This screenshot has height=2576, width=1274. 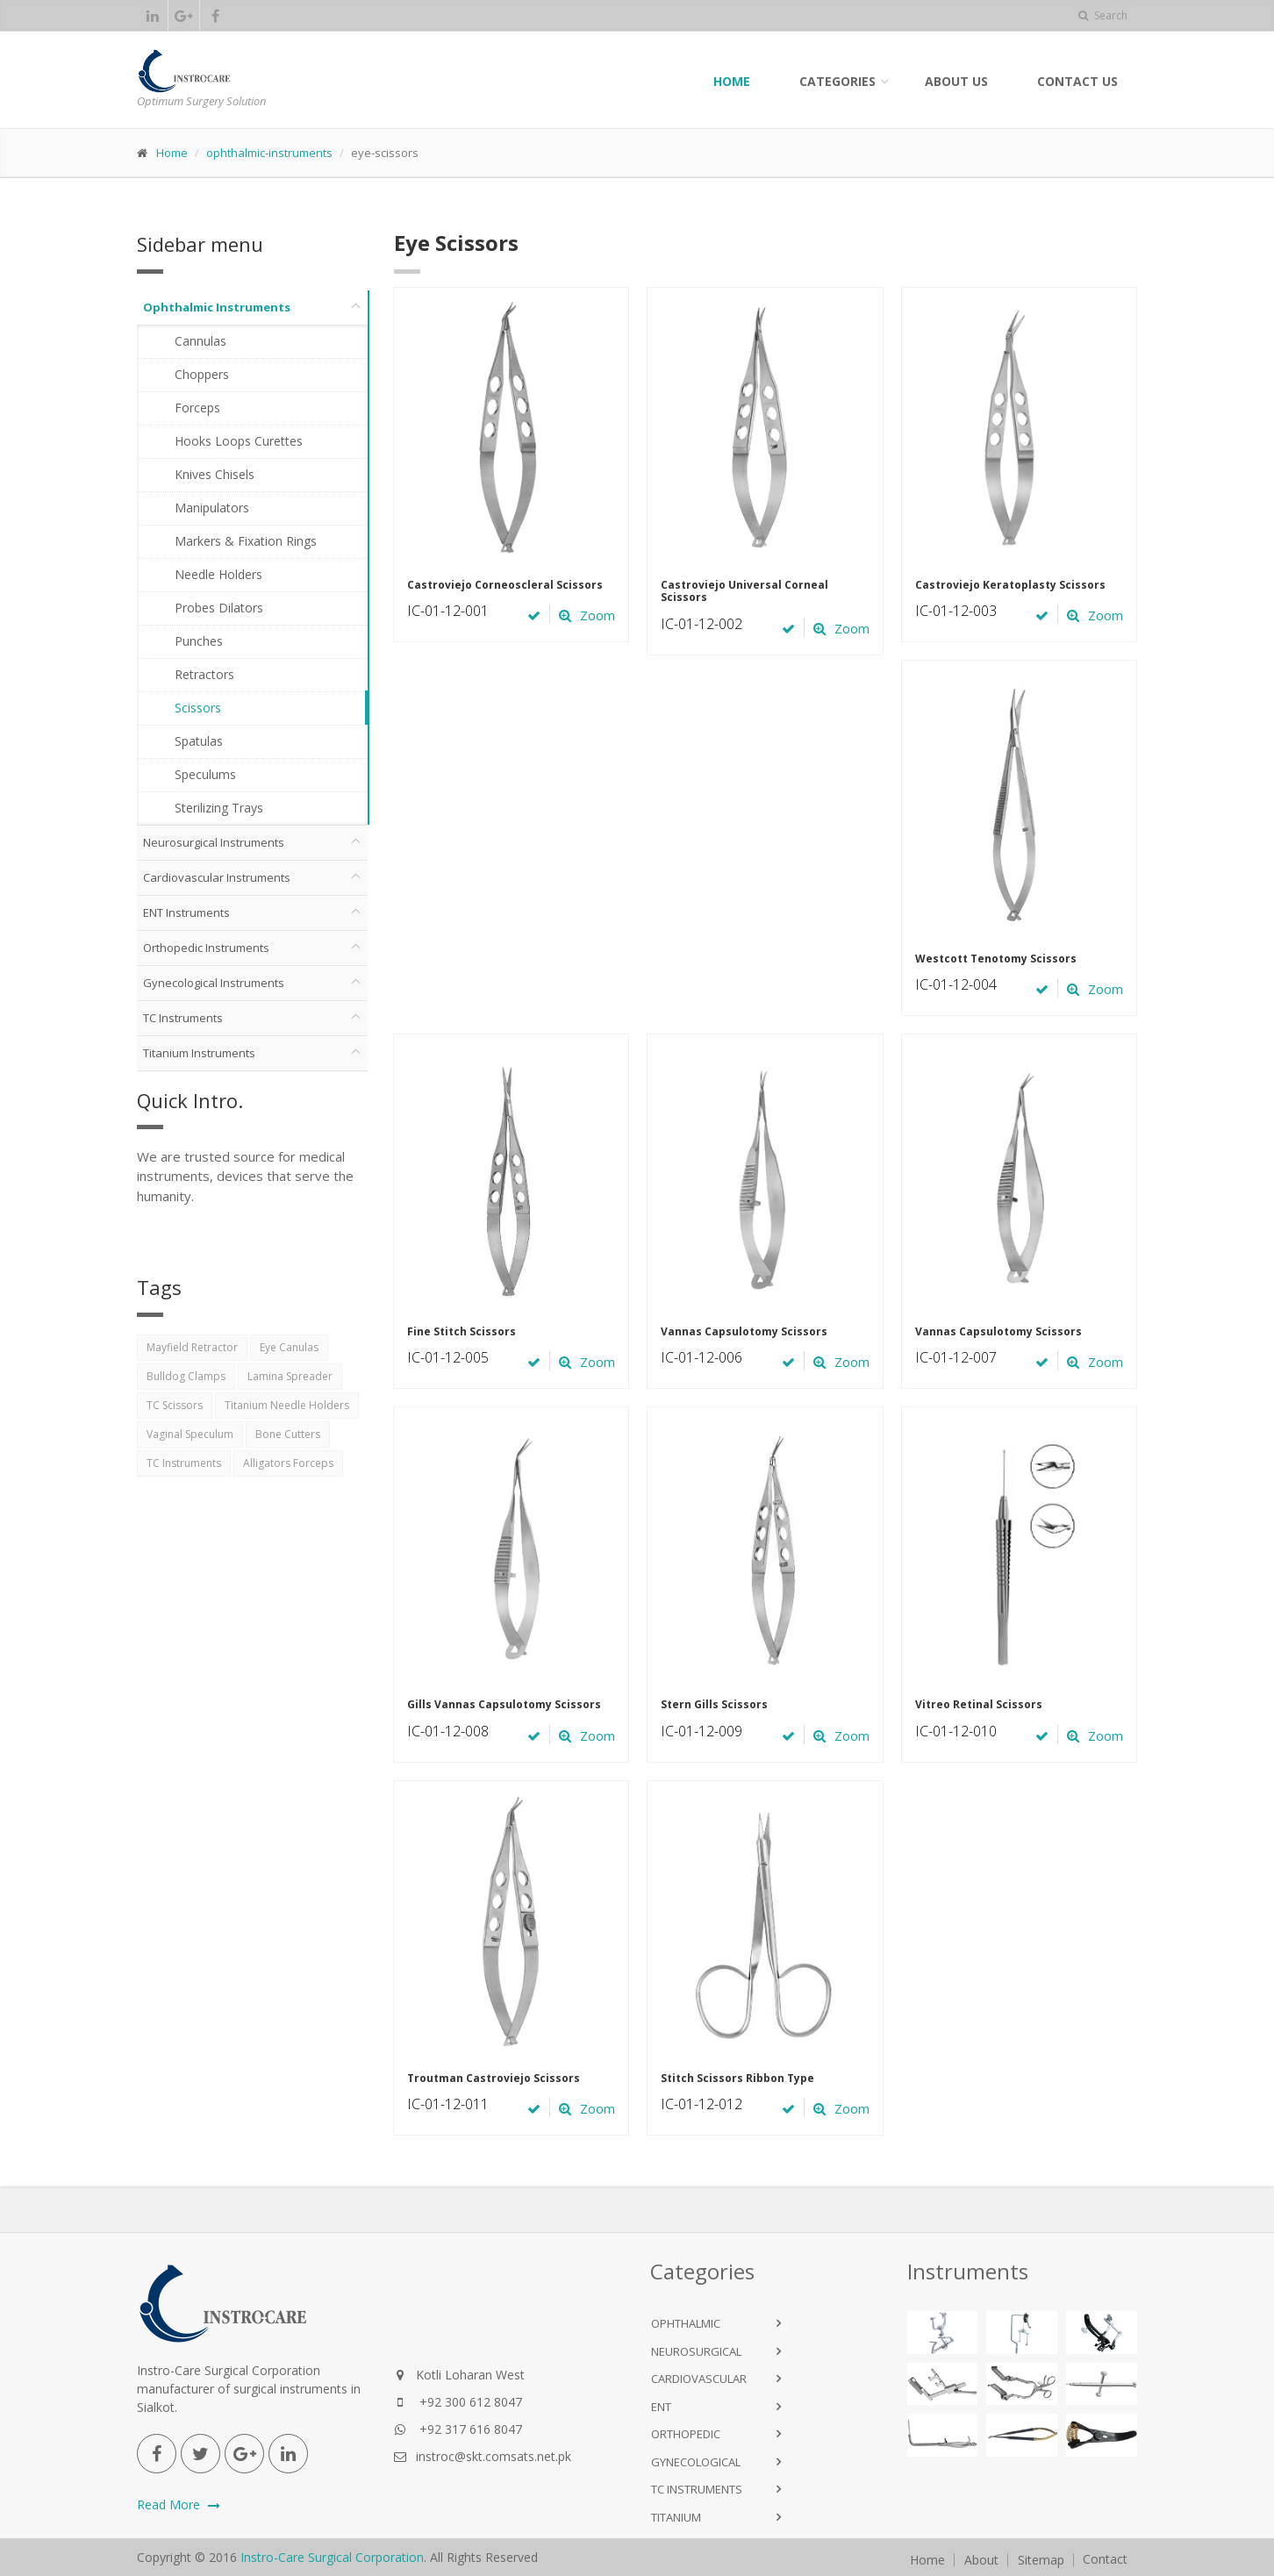 What do you see at coordinates (202, 374) in the screenshot?
I see `Choppers` at bounding box center [202, 374].